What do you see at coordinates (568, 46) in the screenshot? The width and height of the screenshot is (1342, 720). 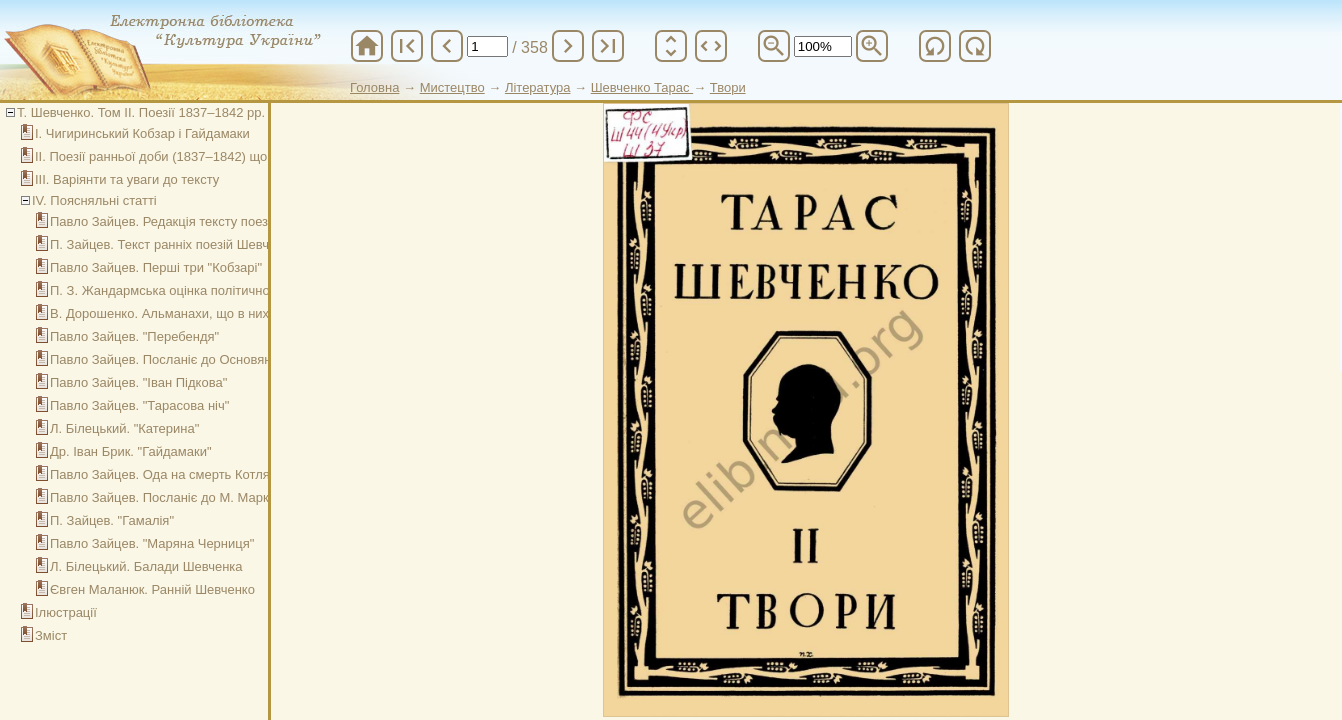 I see `chevron_right` at bounding box center [568, 46].